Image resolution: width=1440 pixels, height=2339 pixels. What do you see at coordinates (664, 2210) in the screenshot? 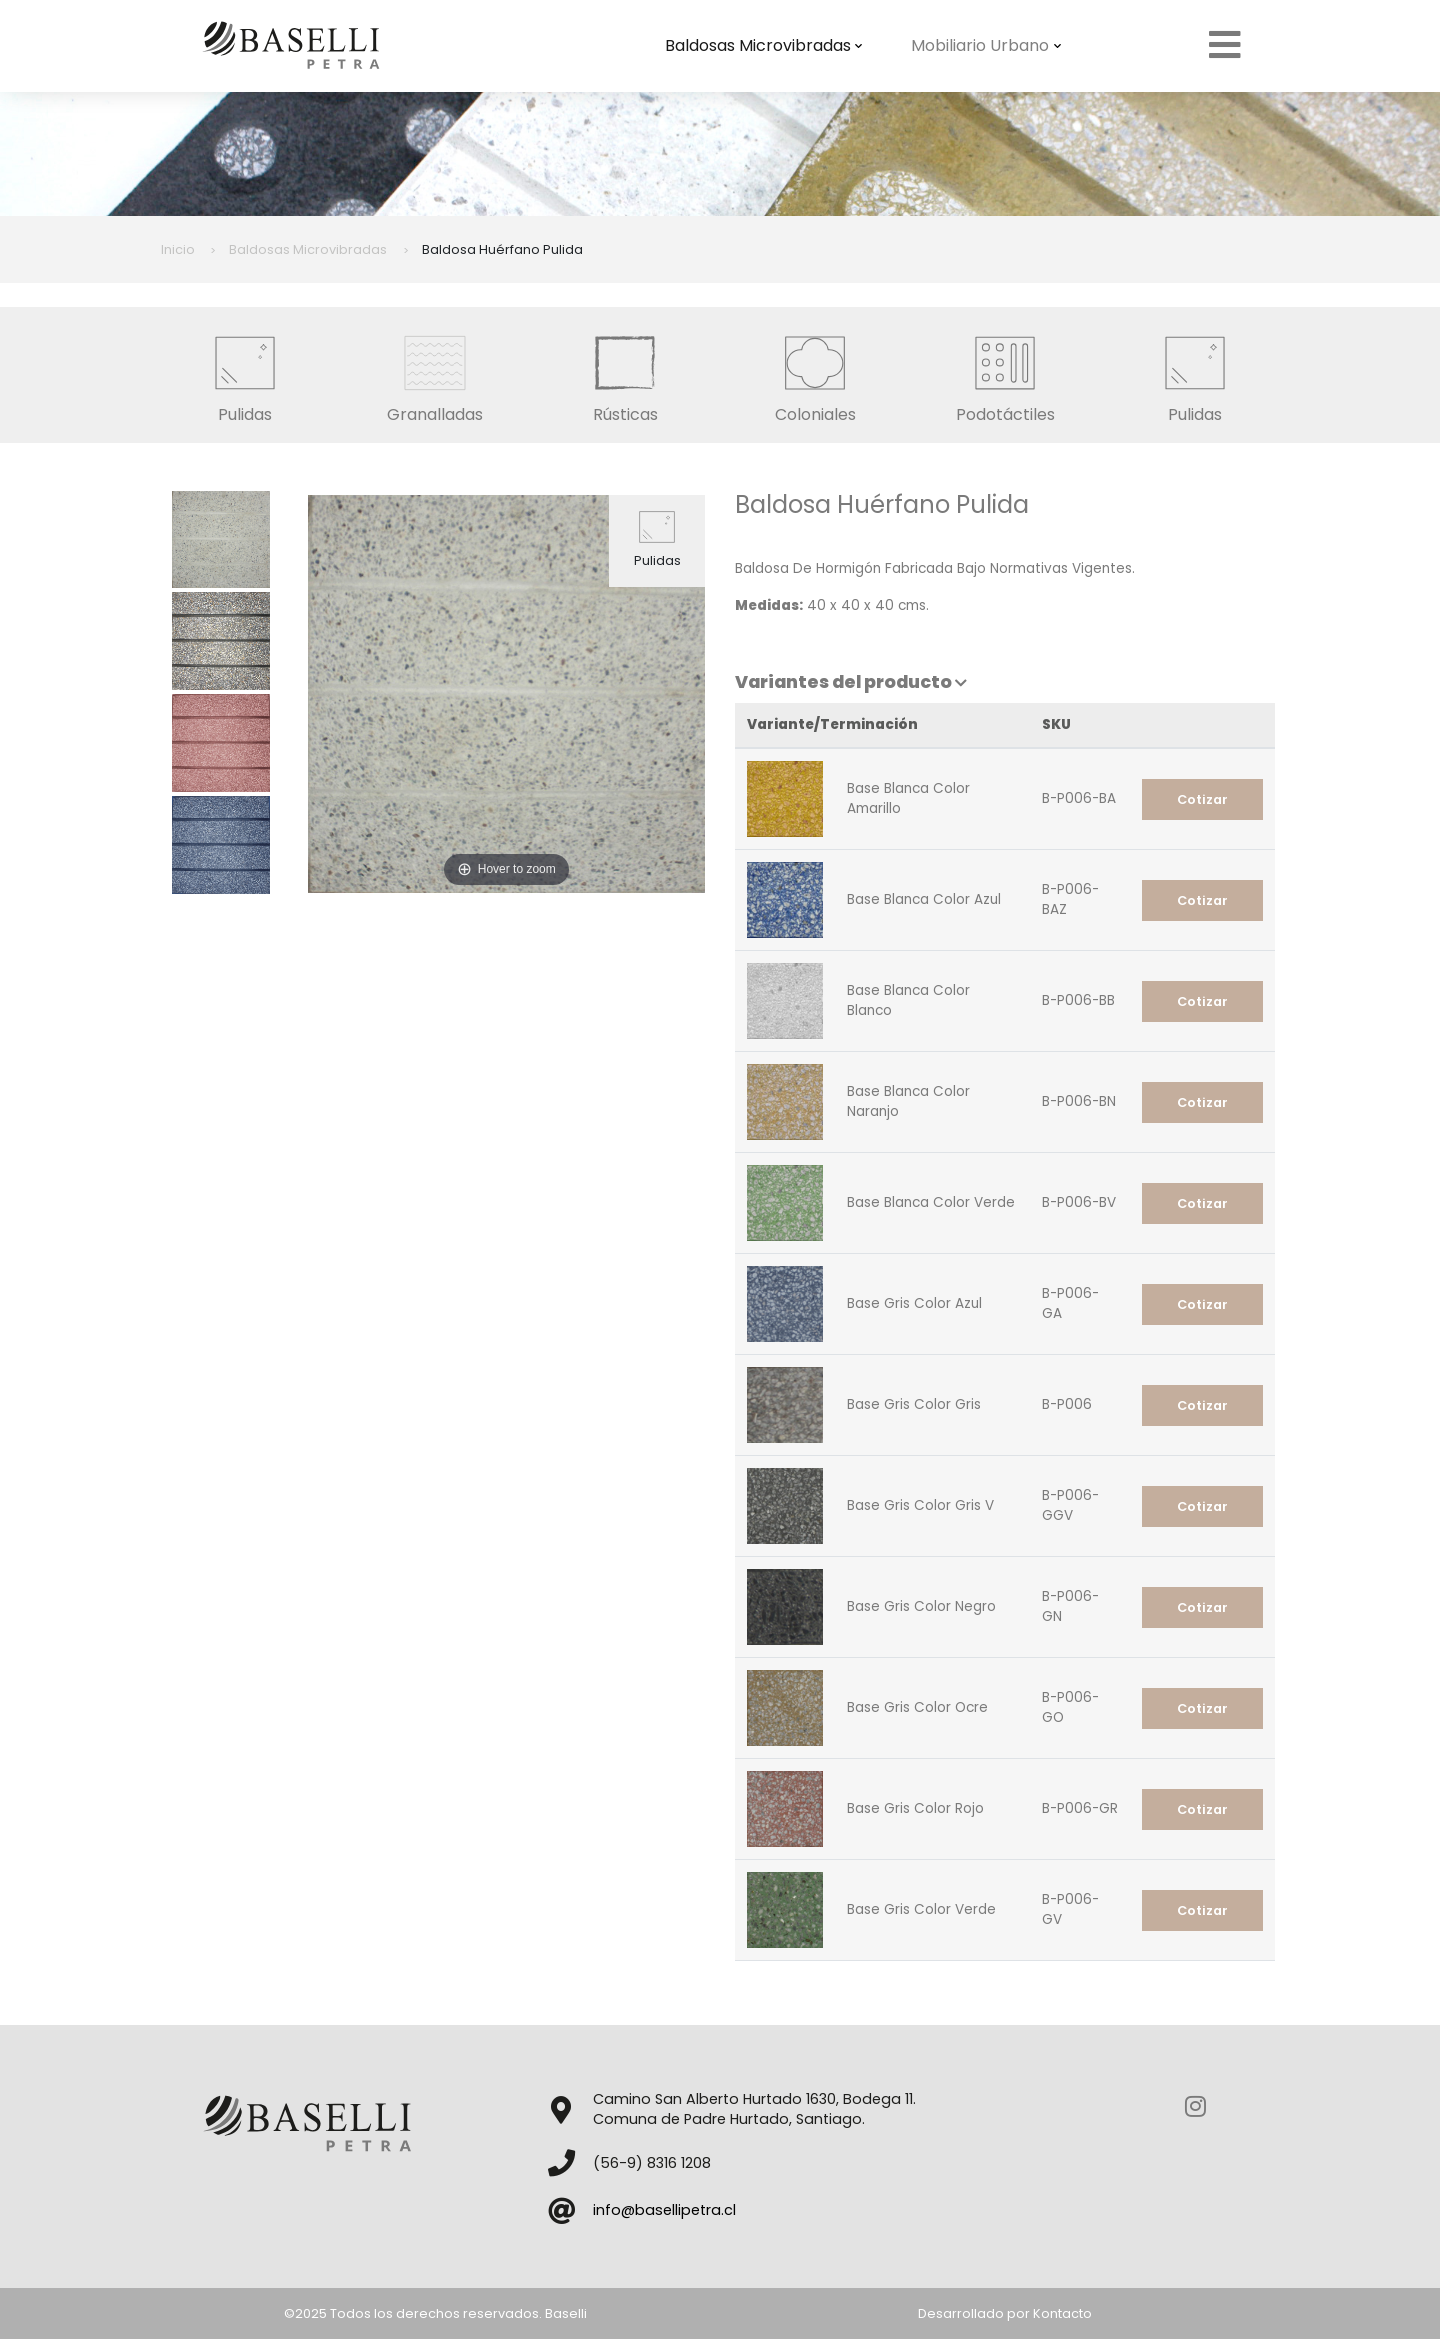
I see `info@basellipetra.cl` at bounding box center [664, 2210].